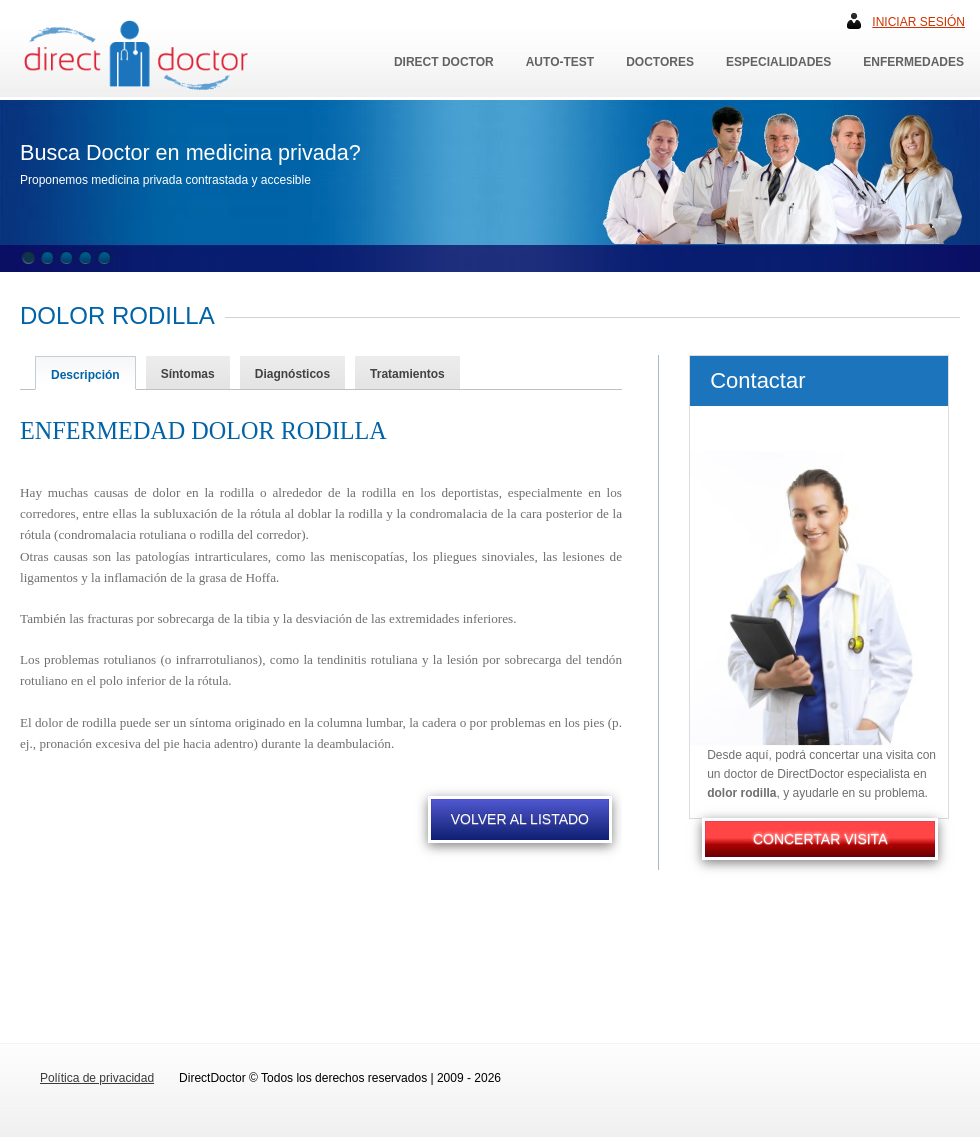 This screenshot has width=980, height=1138. I want to click on Iniciar sesión, so click(918, 22).